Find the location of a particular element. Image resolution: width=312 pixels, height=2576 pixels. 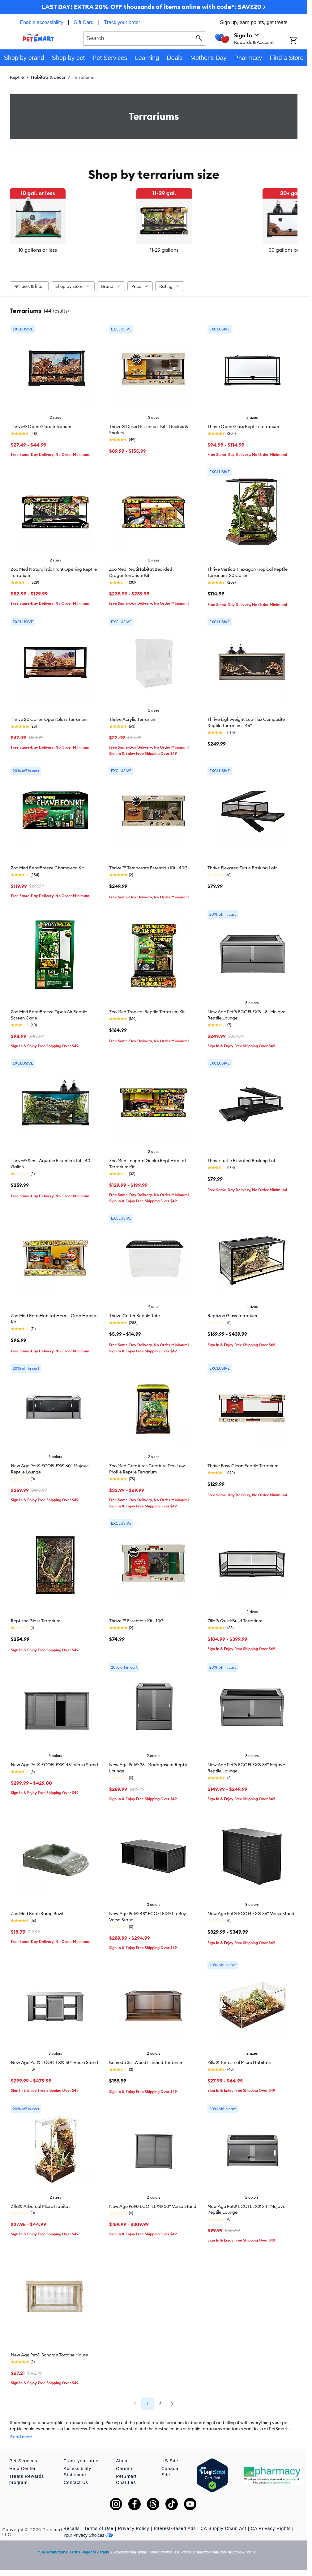

Reptile is located at coordinates (17, 77).